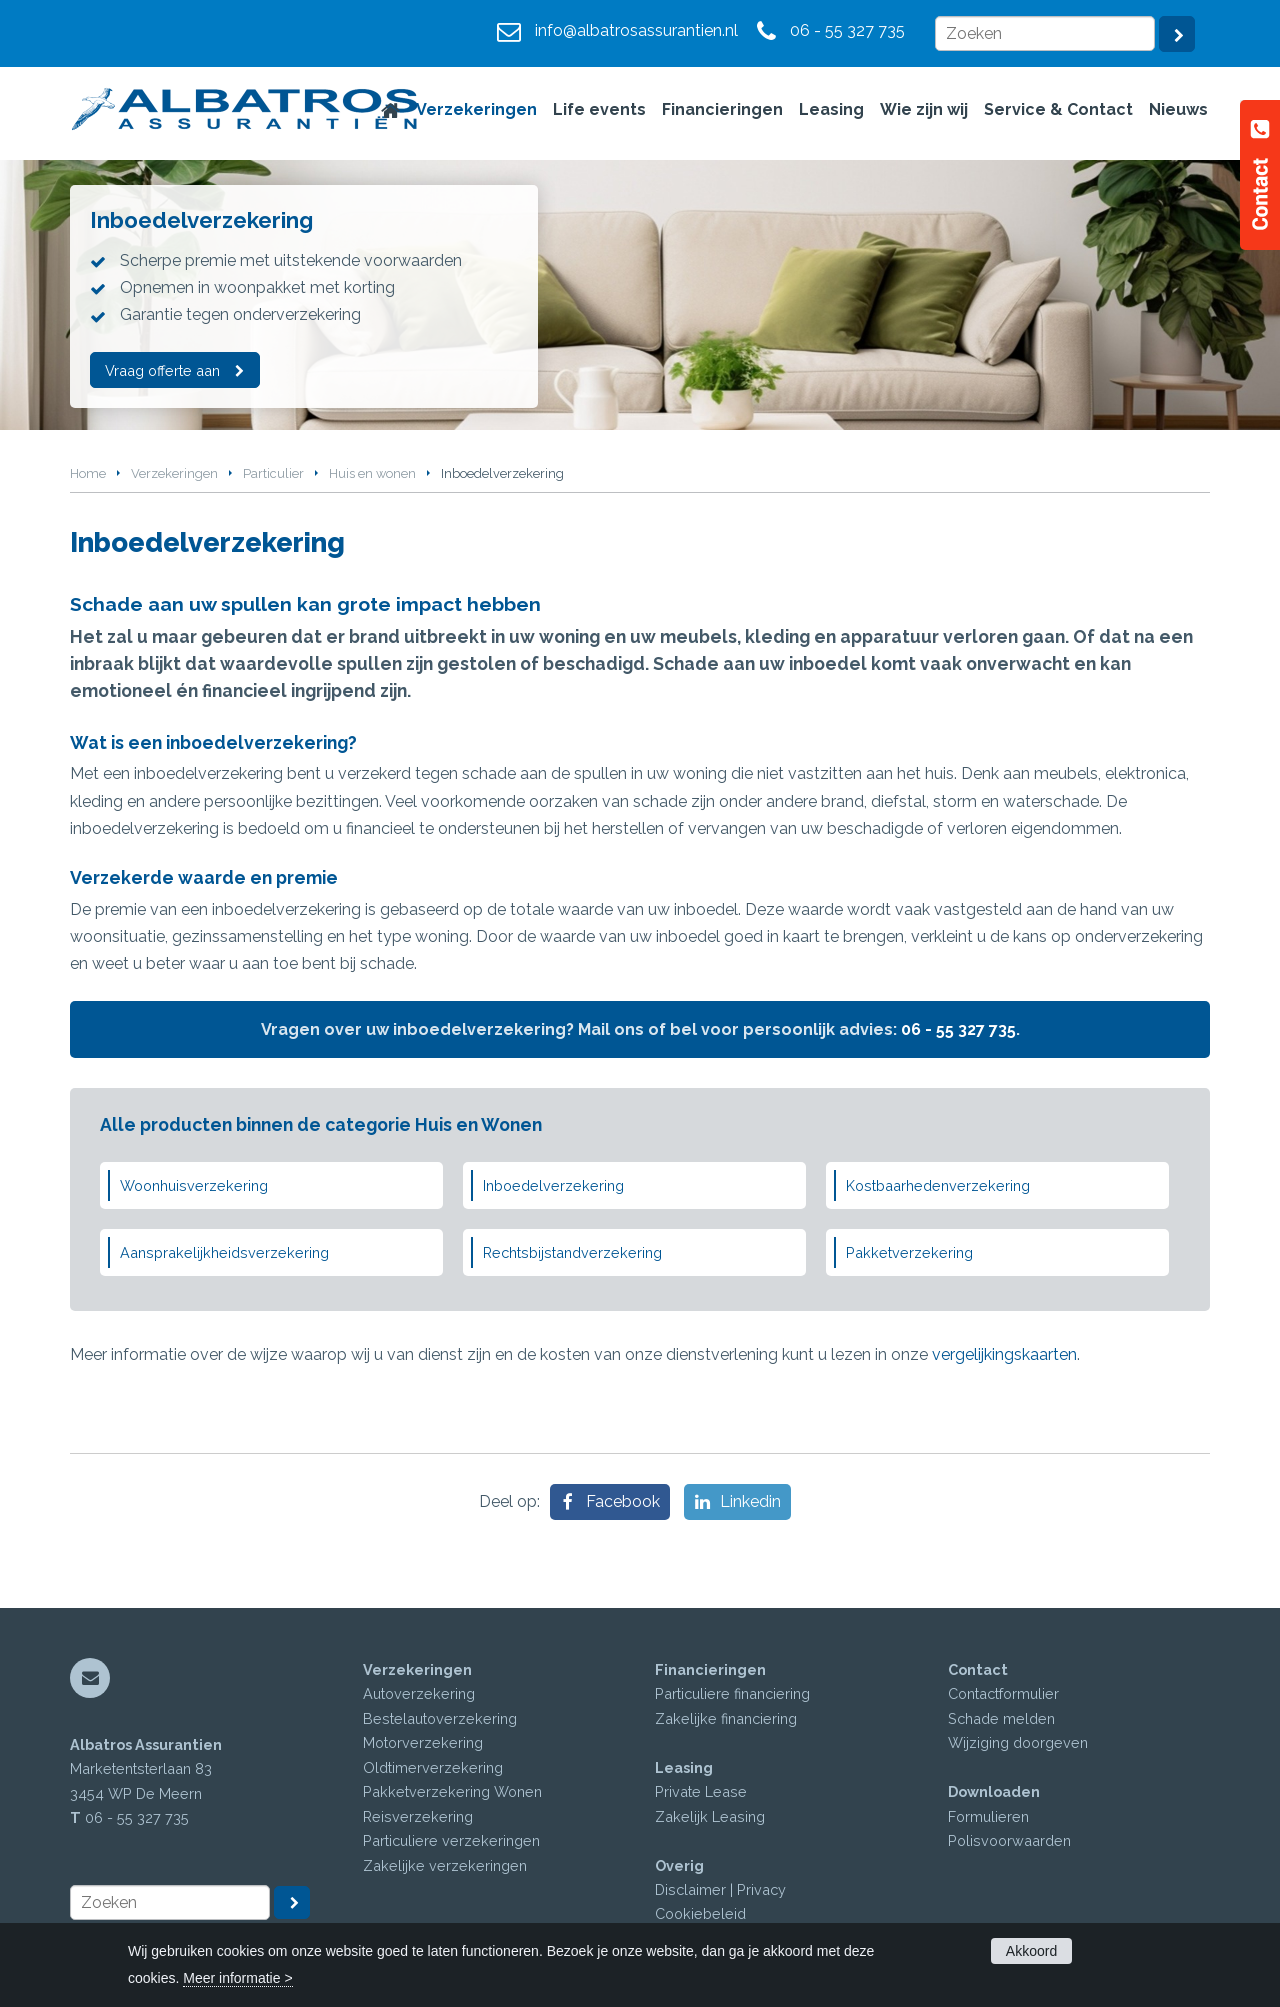 Image resolution: width=1280 pixels, height=2007 pixels. I want to click on 06 - 55 327 735, so click(847, 30).